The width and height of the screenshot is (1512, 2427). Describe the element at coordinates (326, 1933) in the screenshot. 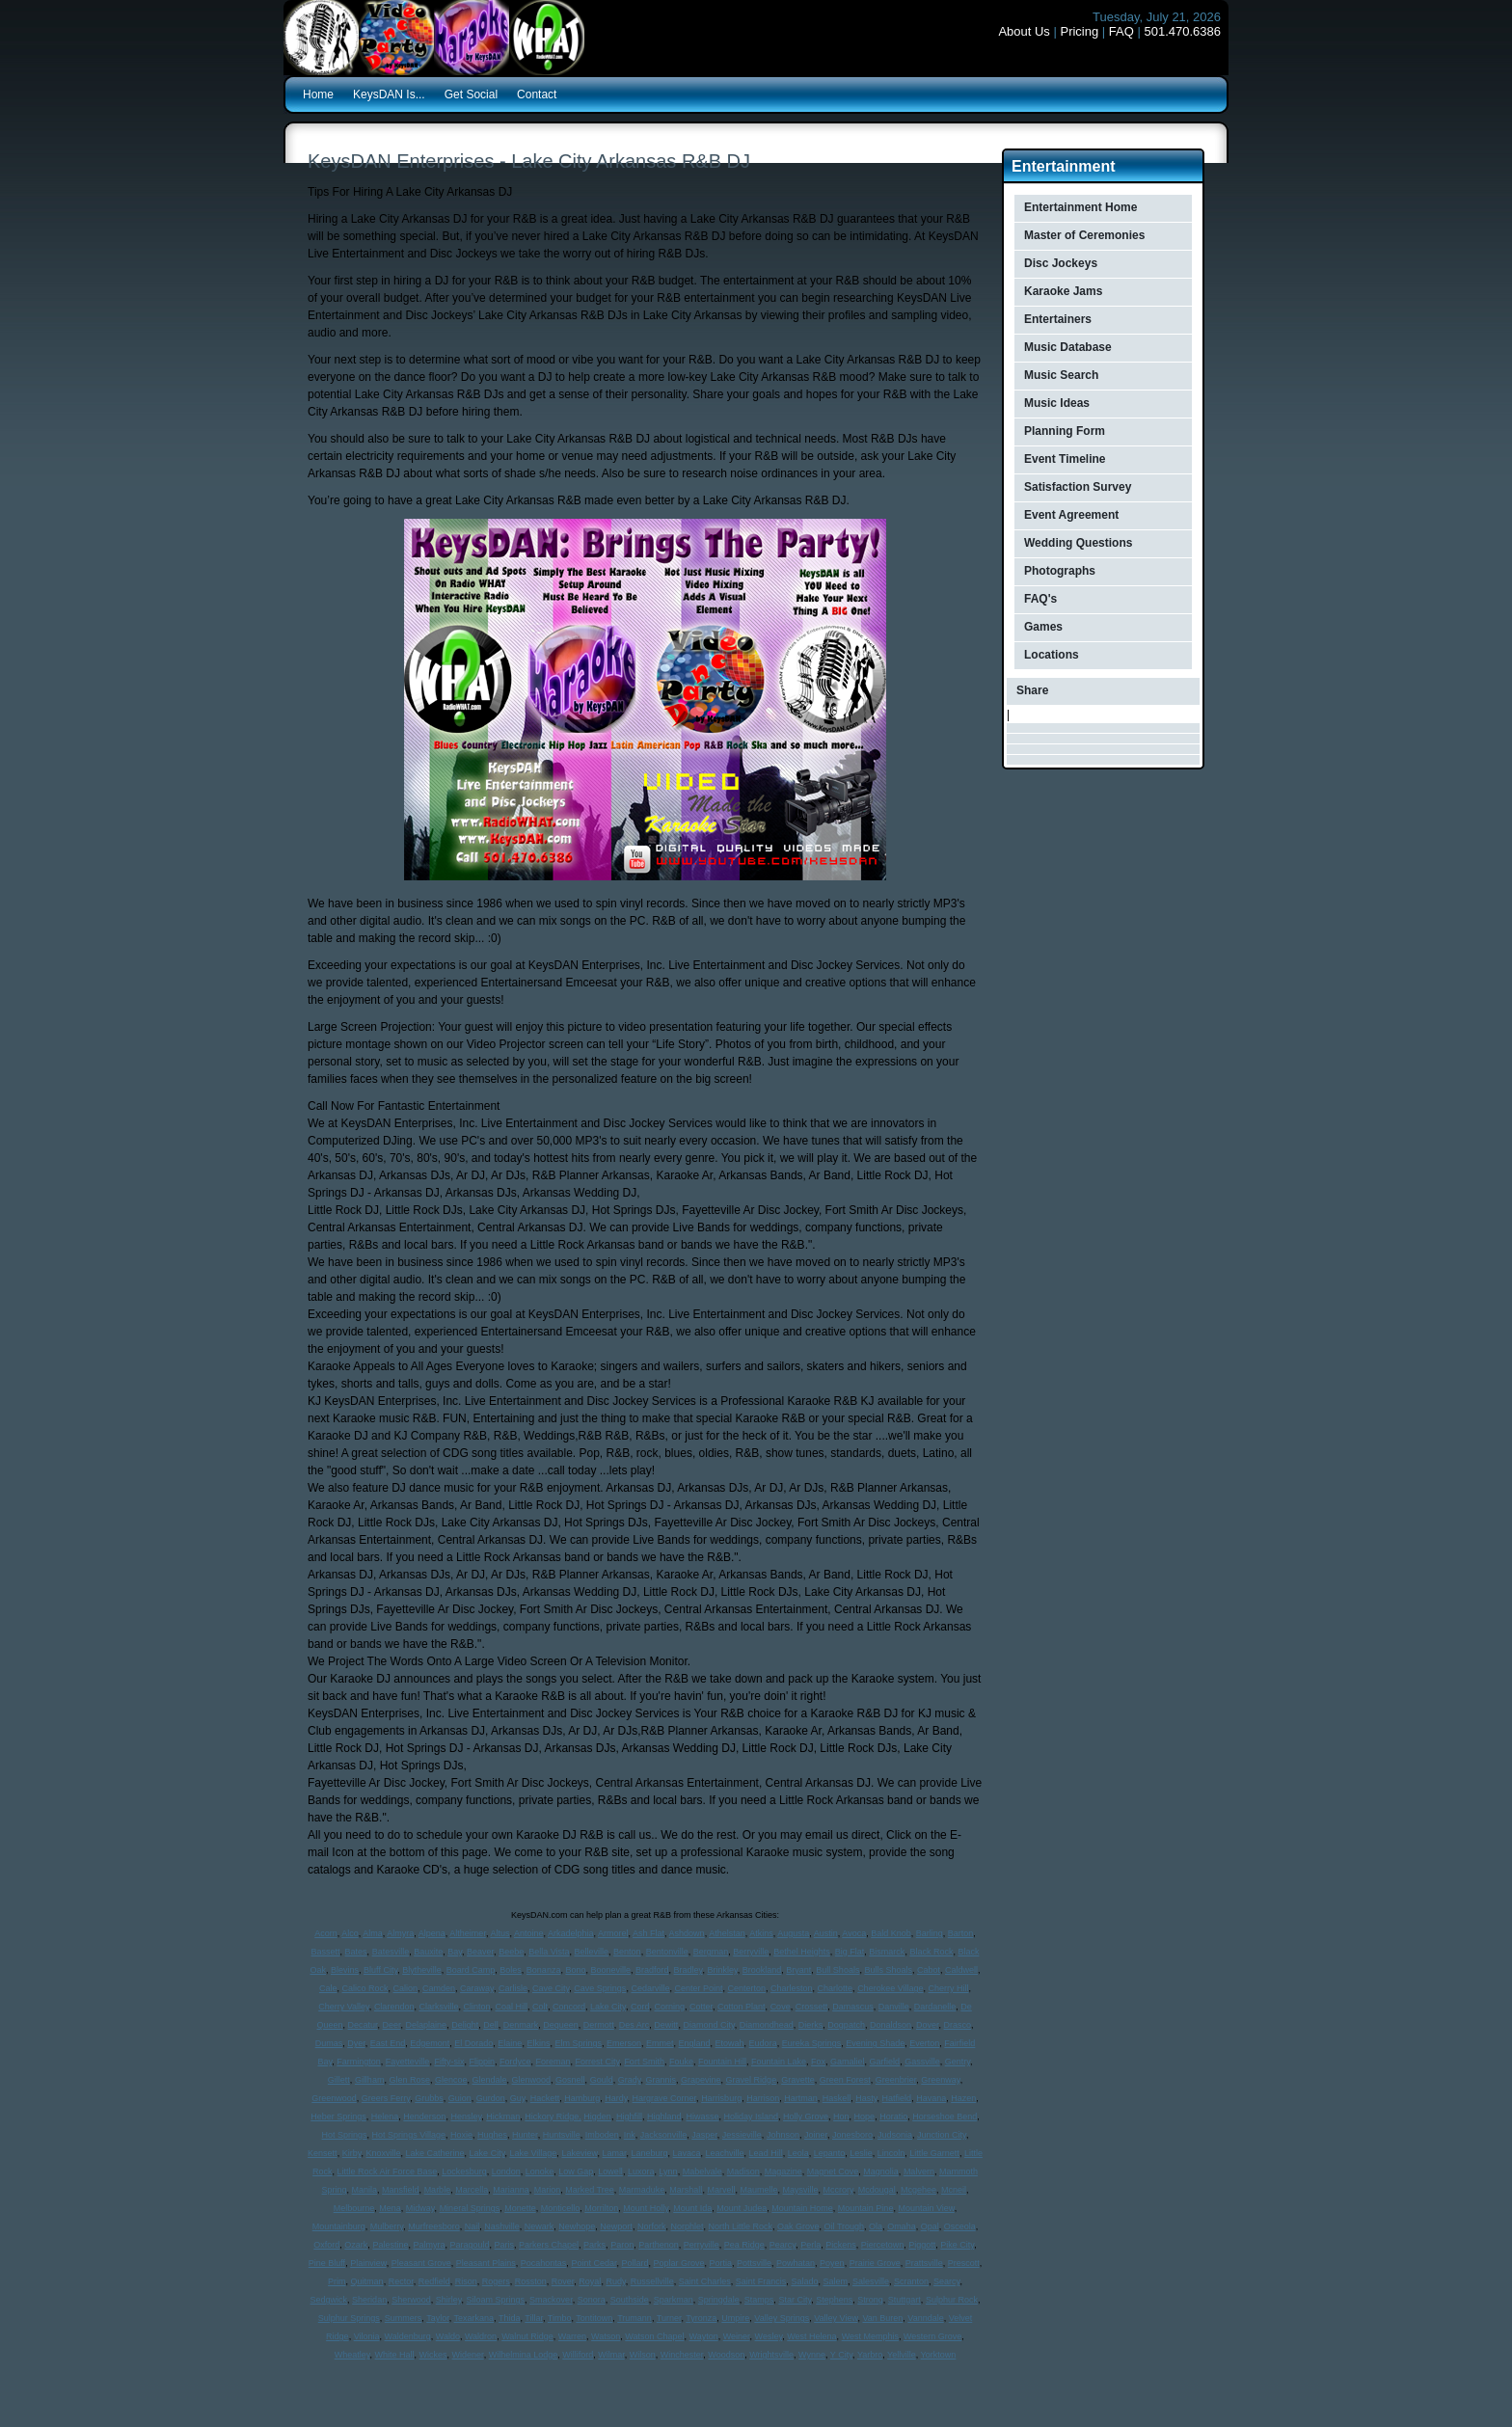

I see `Acorn` at that location.